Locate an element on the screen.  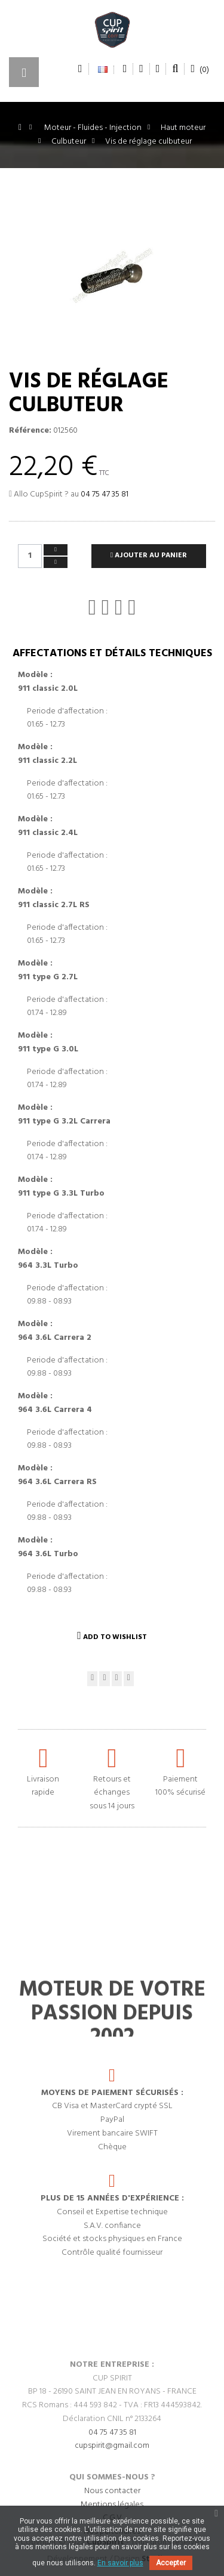
Référence: is located at coordinates (30, 430).